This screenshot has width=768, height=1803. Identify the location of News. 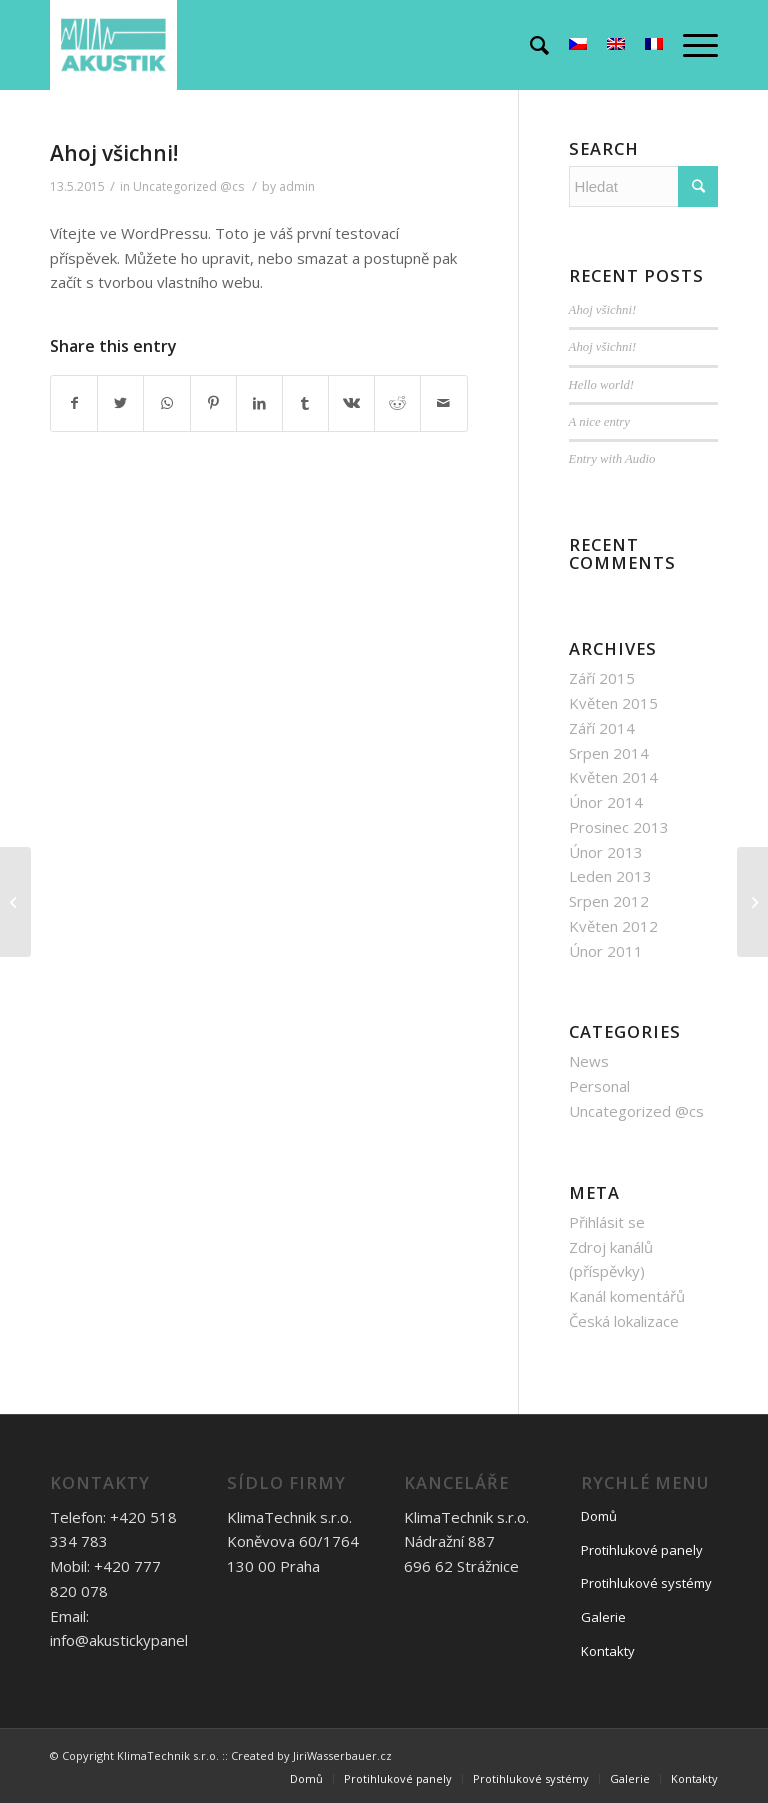
(589, 1061).